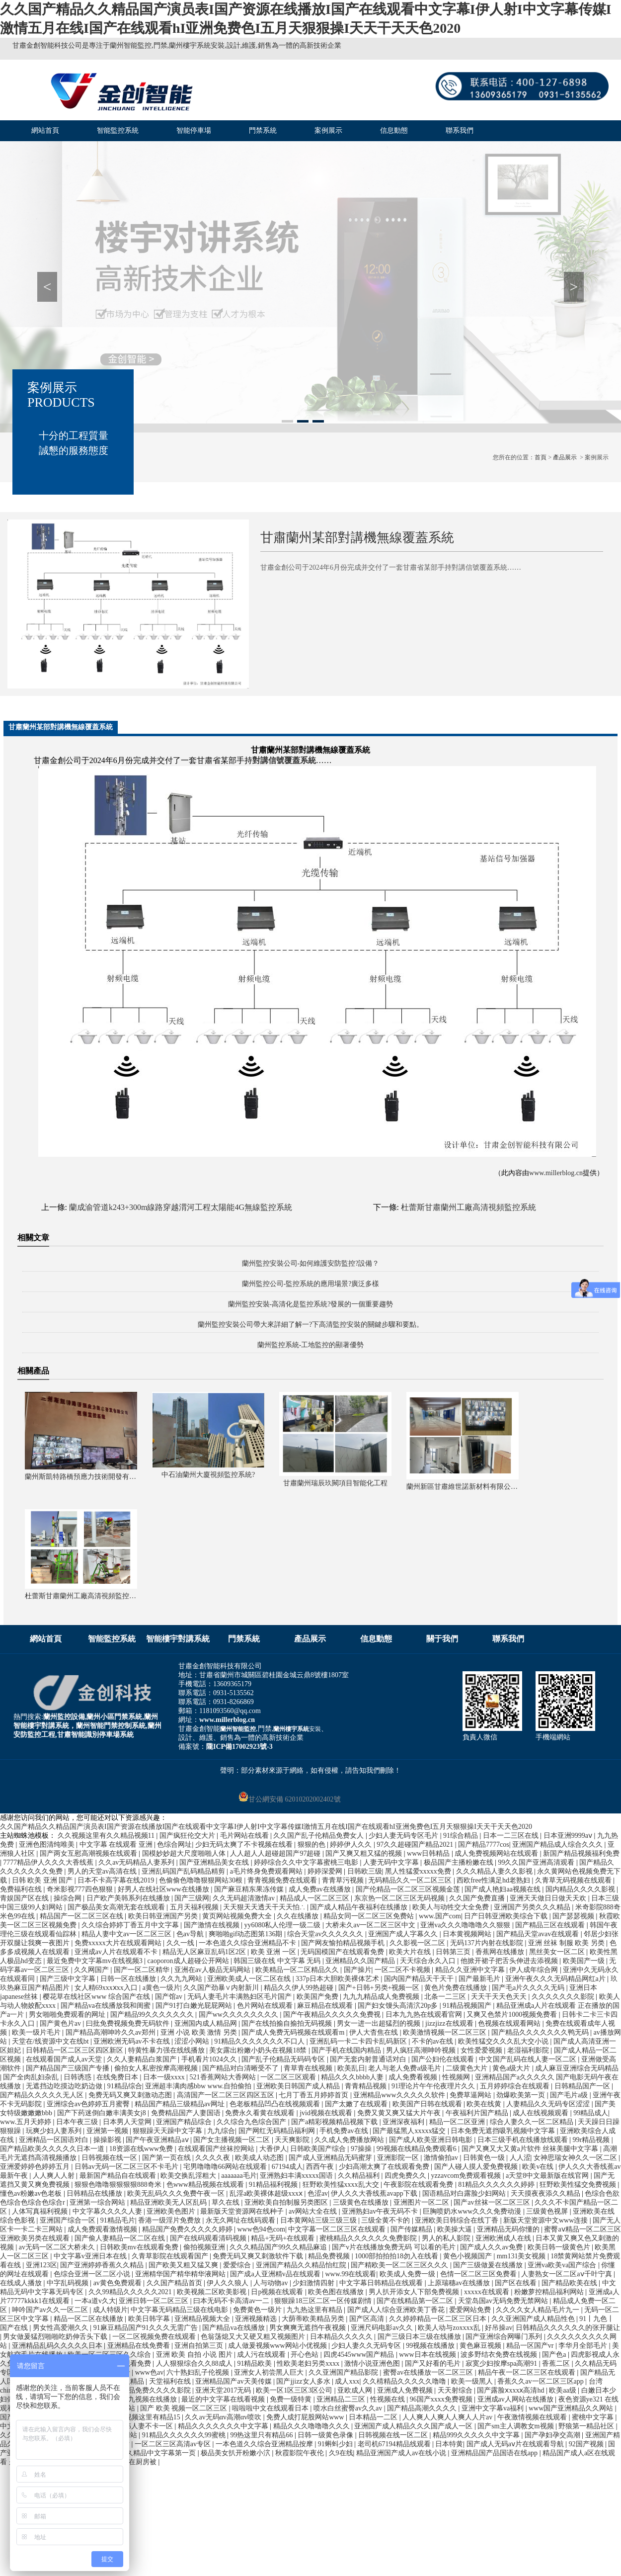 The height and width of the screenshot is (2576, 621). I want to click on 欧美成人动态图, so click(260, 2157).